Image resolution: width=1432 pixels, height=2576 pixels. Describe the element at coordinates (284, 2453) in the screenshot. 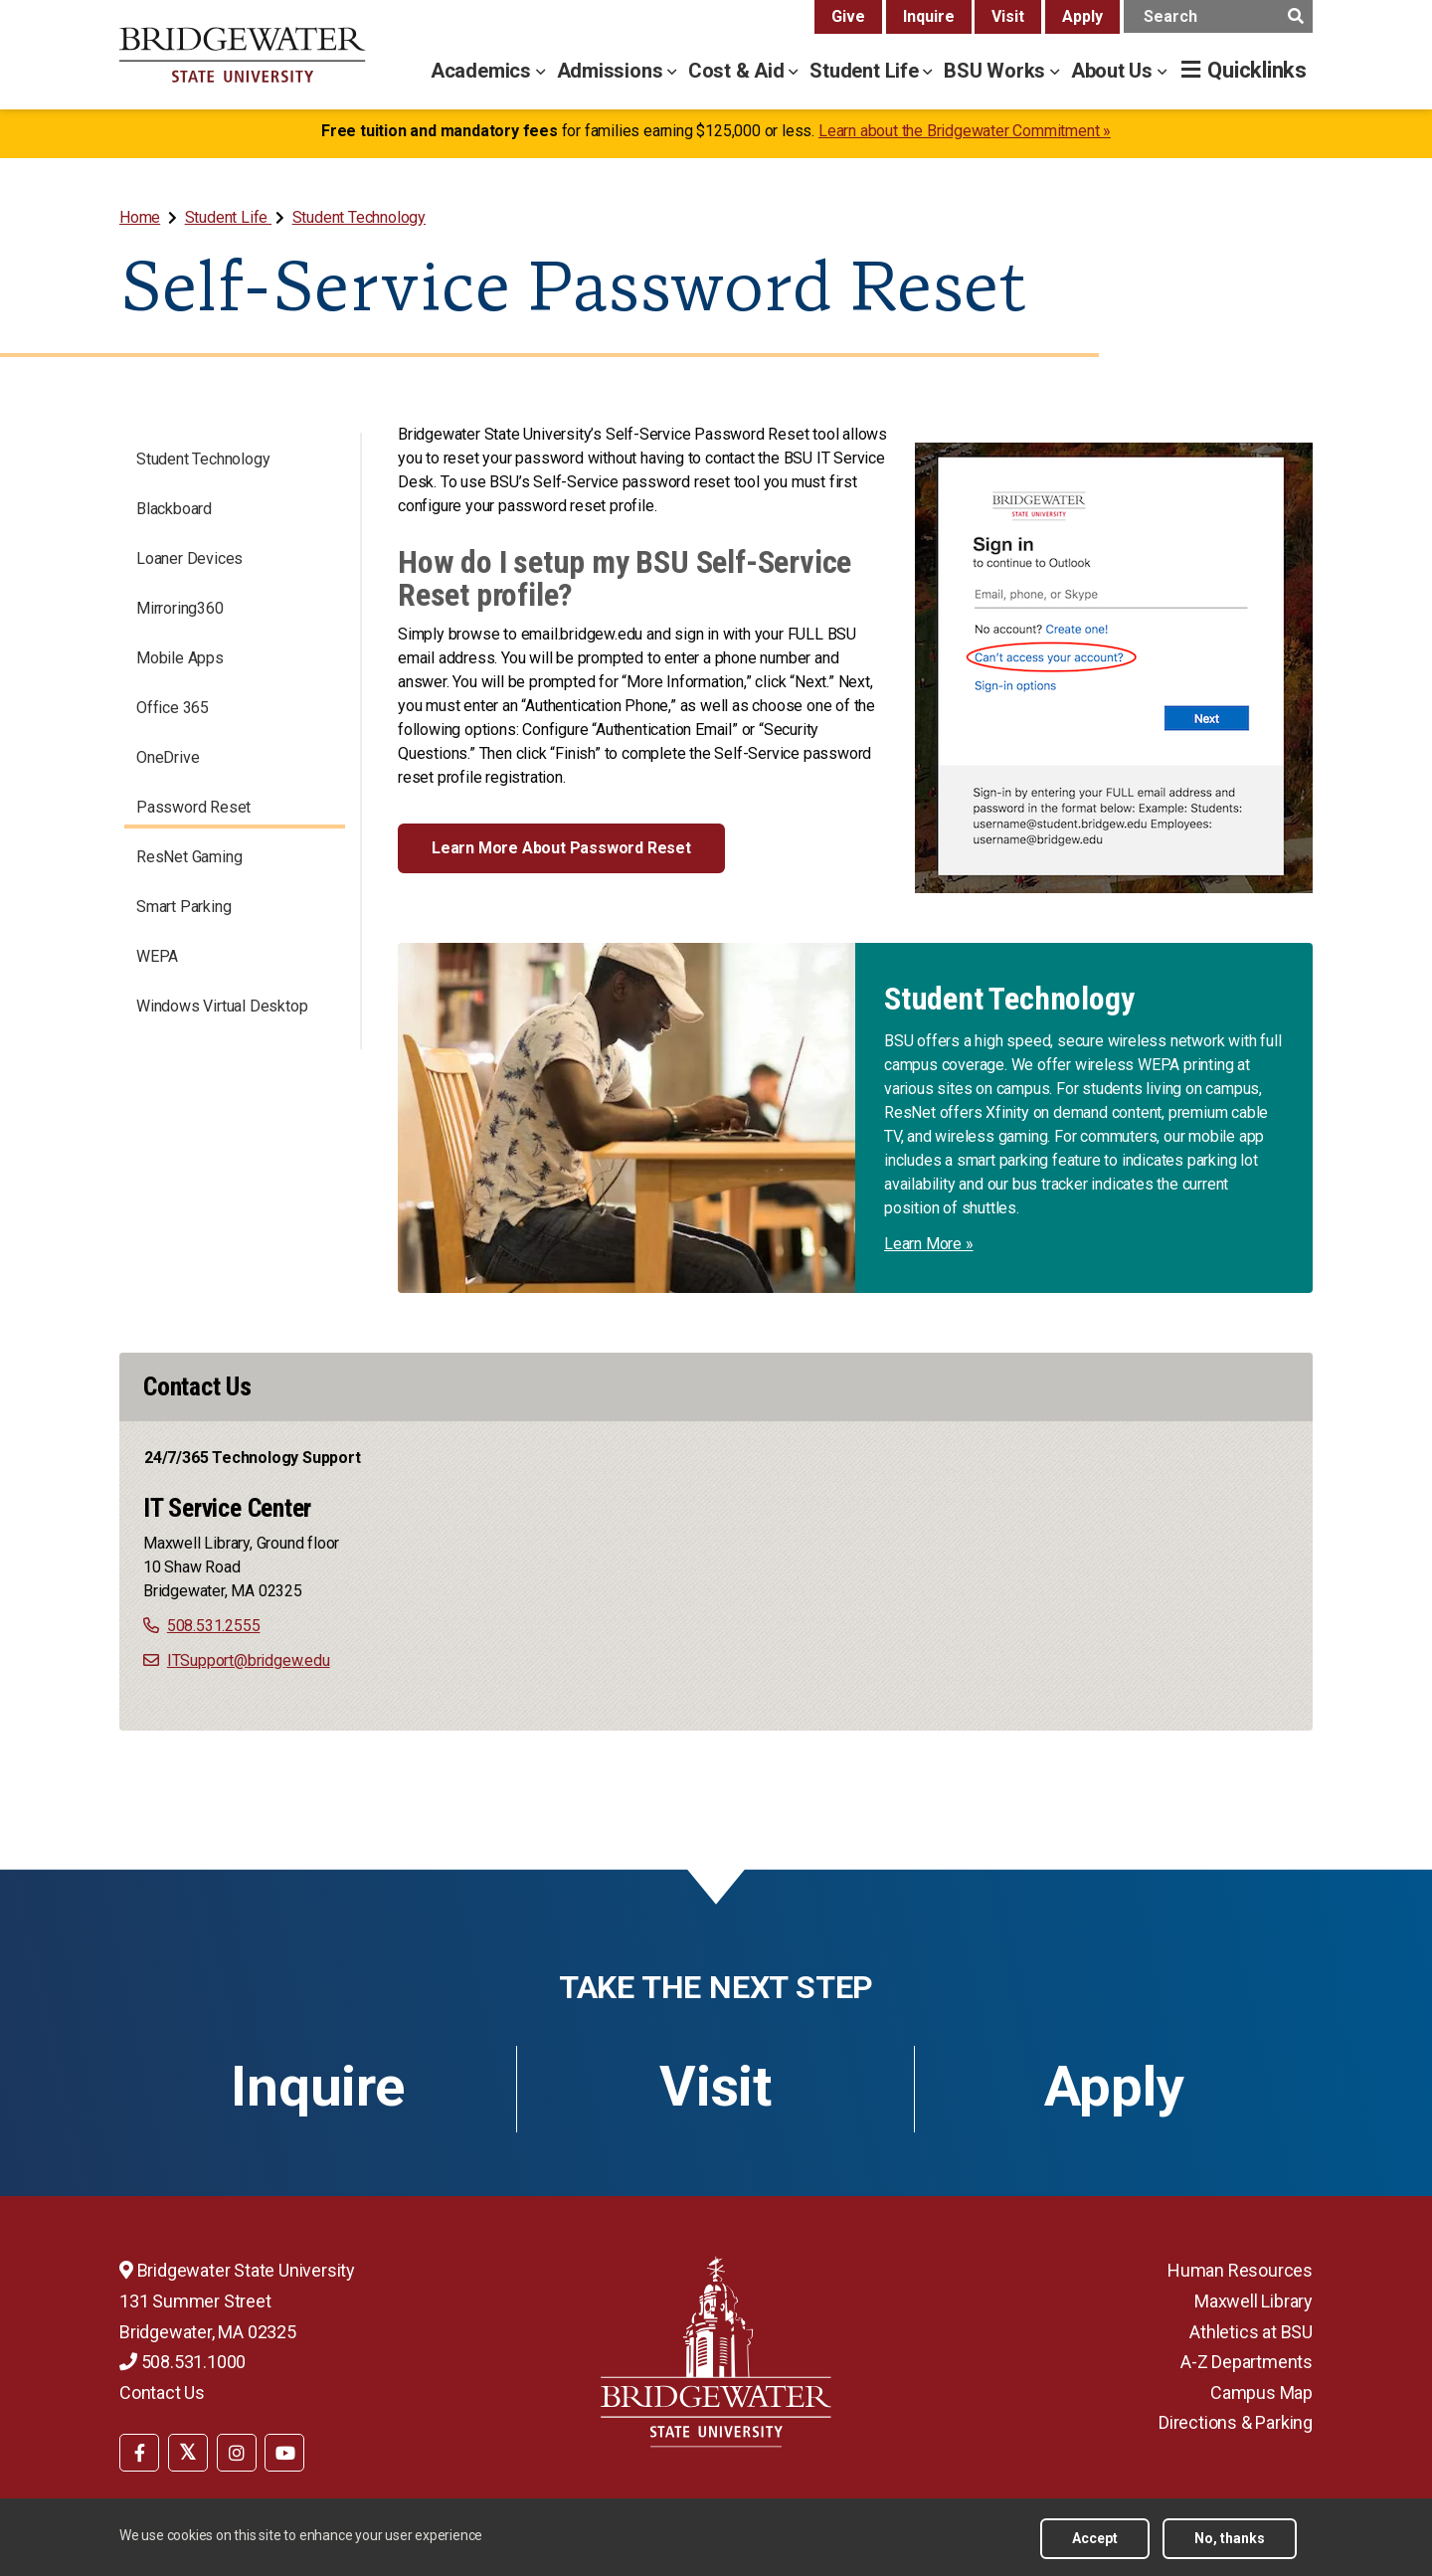

I see `[BSU YouTube]` at that location.